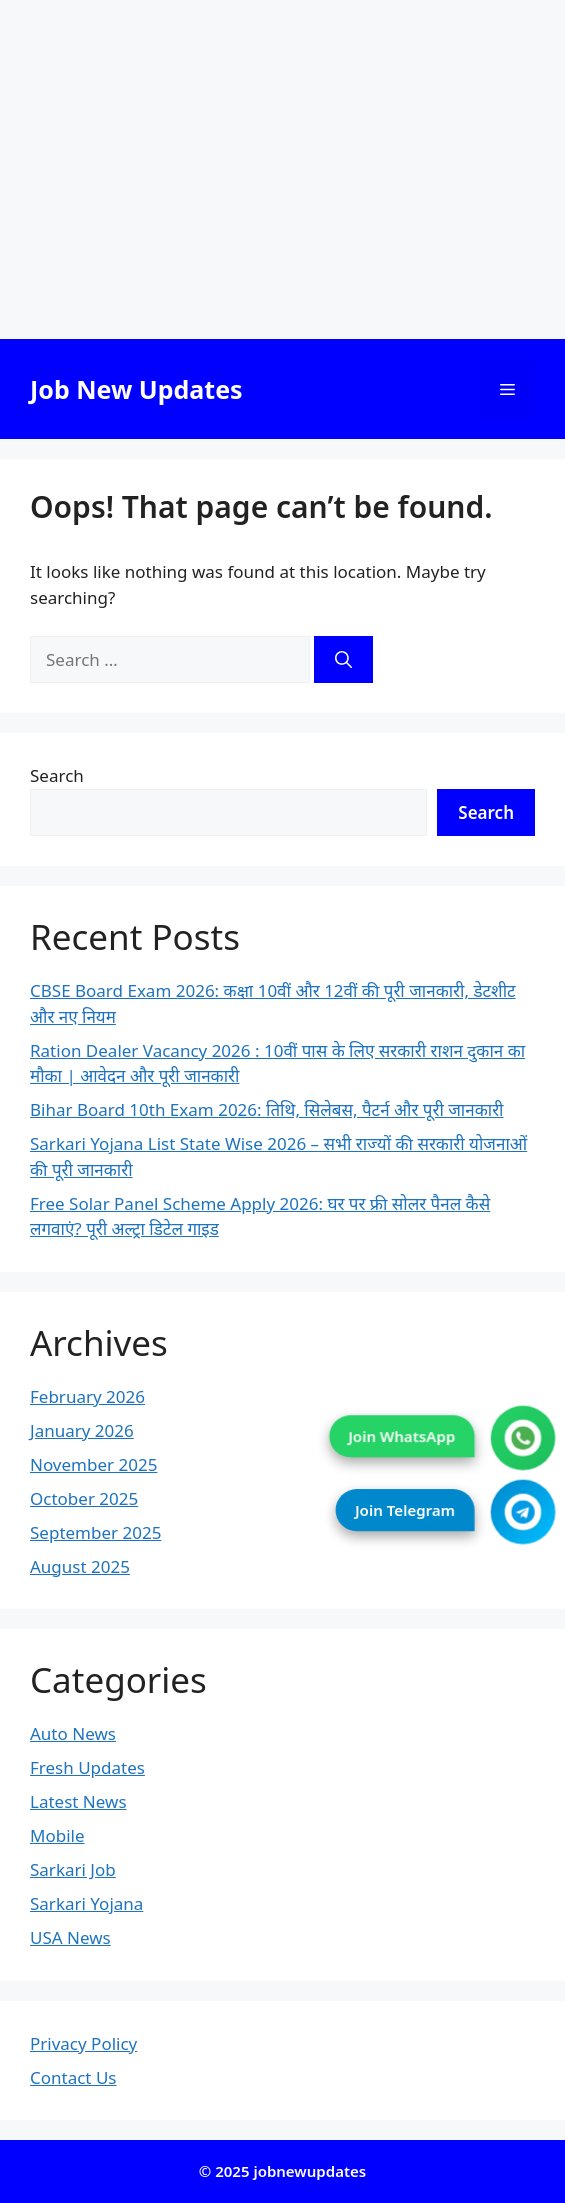  What do you see at coordinates (73, 1869) in the screenshot?
I see `Sarkari Job` at bounding box center [73, 1869].